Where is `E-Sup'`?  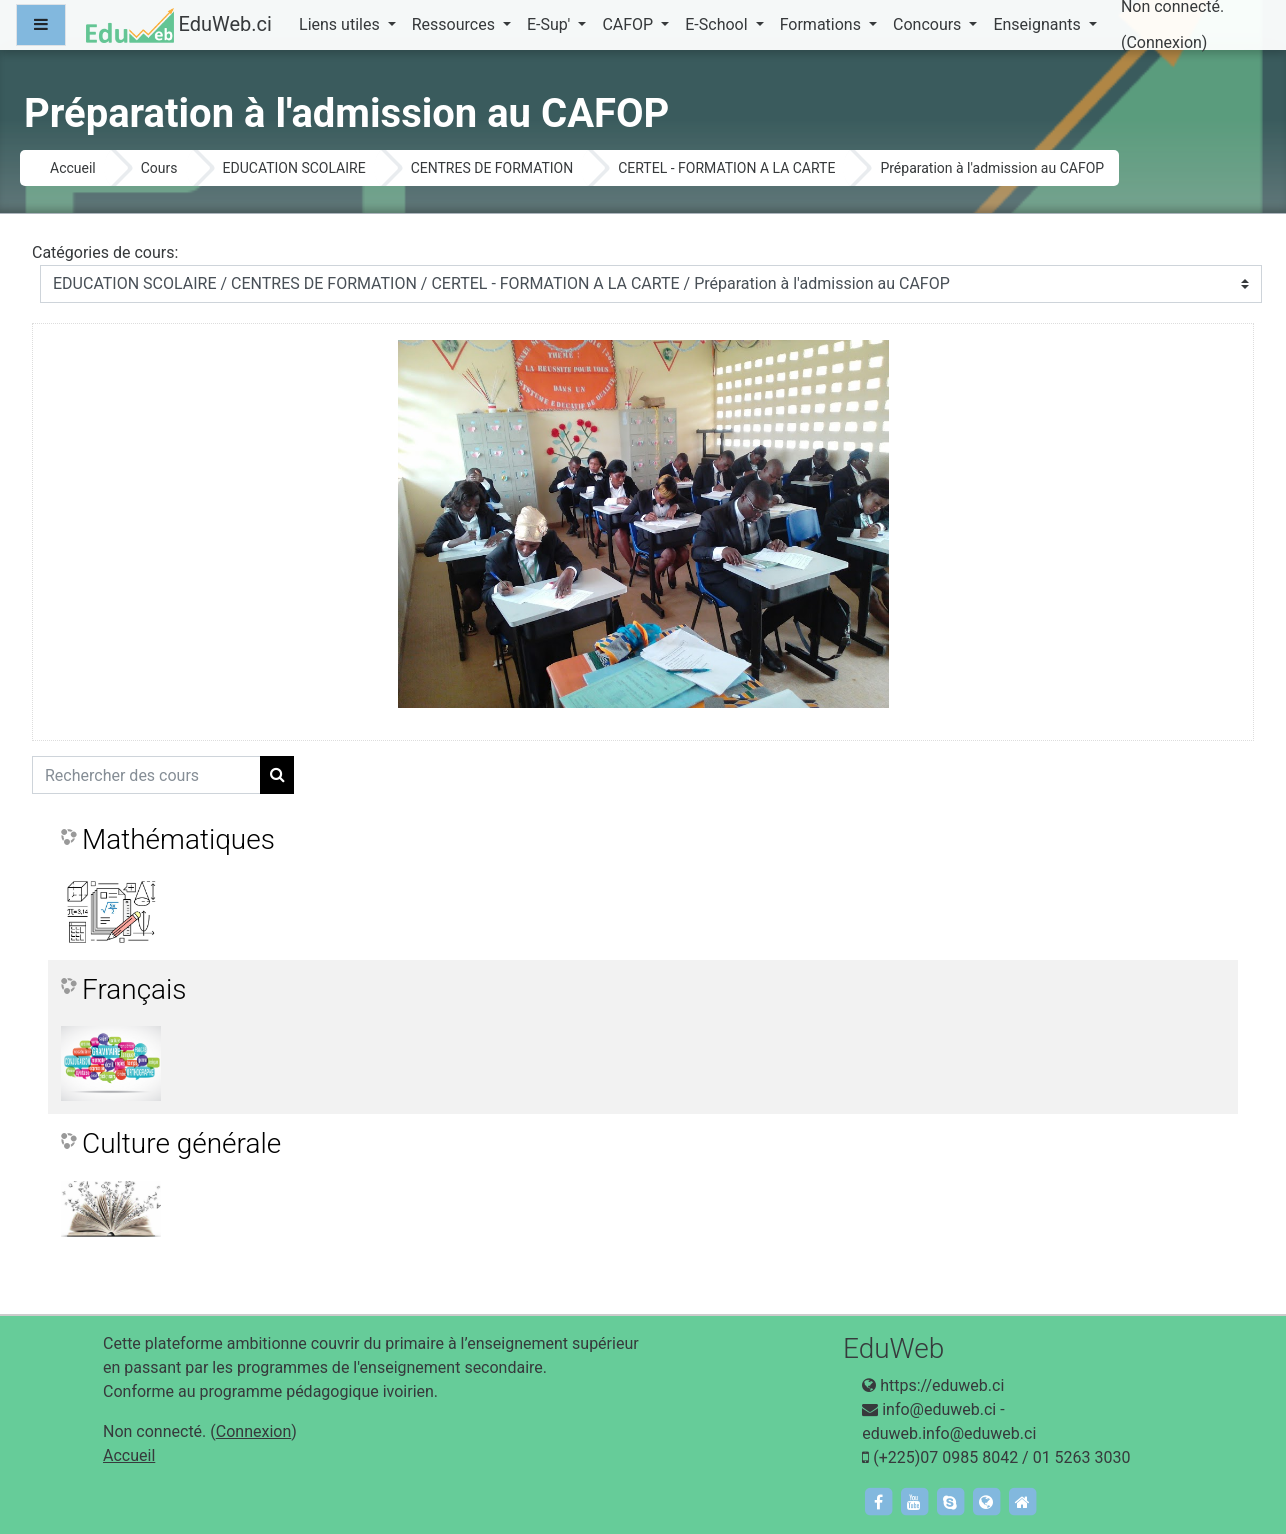
E-Sup' is located at coordinates (550, 24).